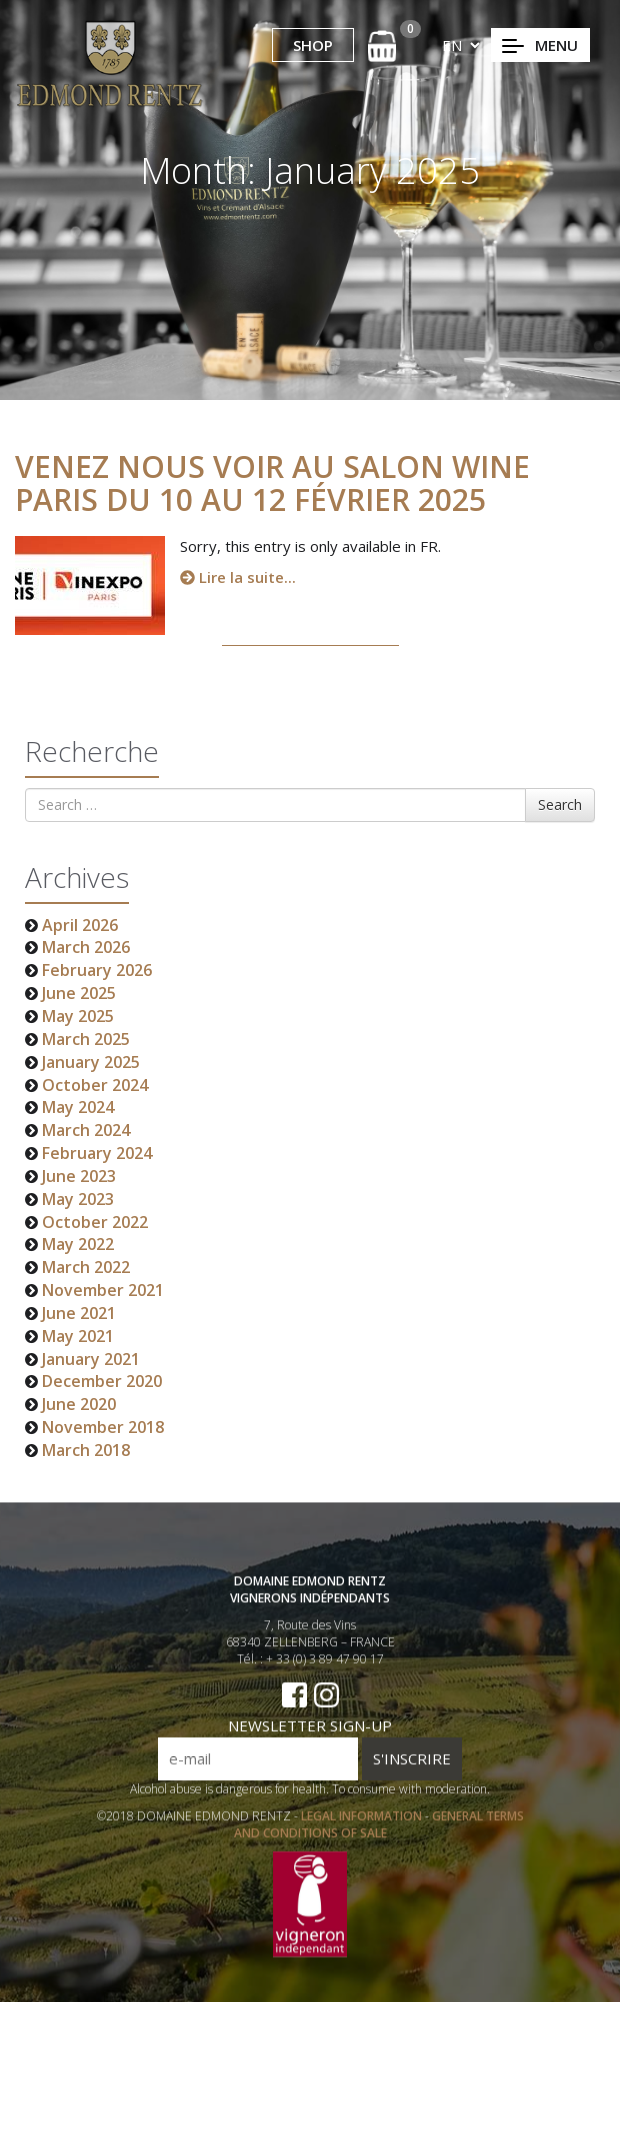 Image resolution: width=620 pixels, height=2135 pixels. I want to click on March 2022, so click(86, 1267).